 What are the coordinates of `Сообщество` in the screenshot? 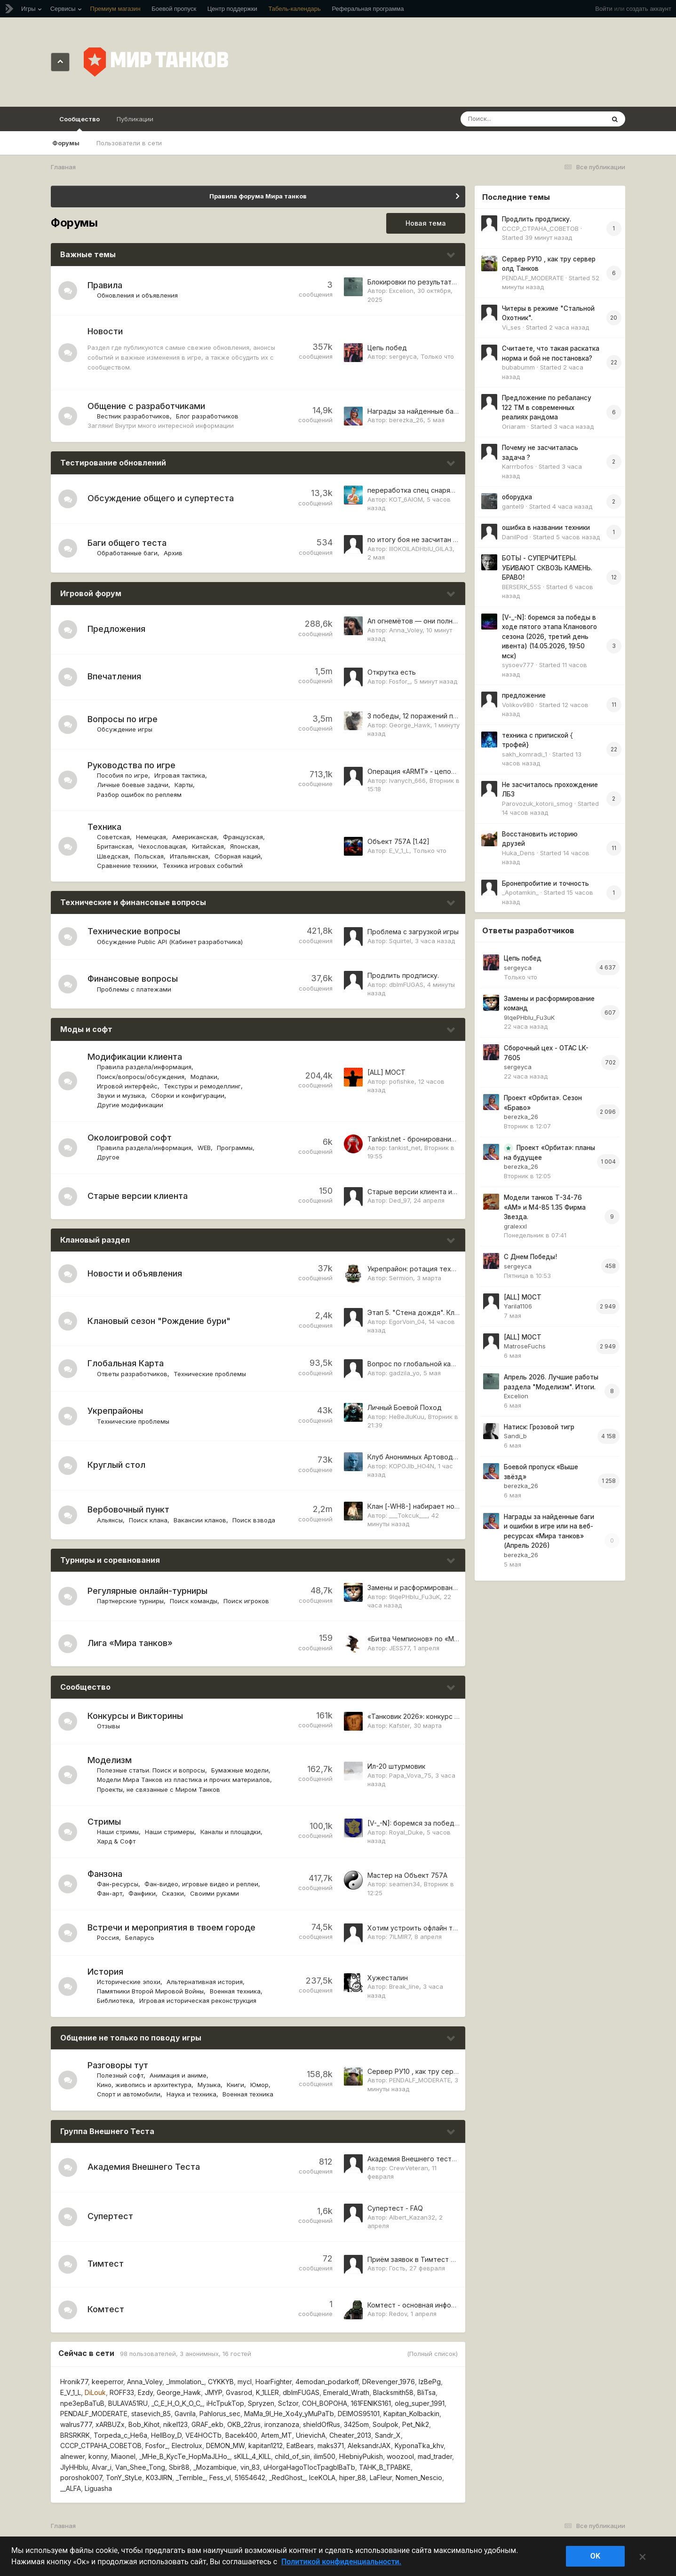 It's located at (79, 123).